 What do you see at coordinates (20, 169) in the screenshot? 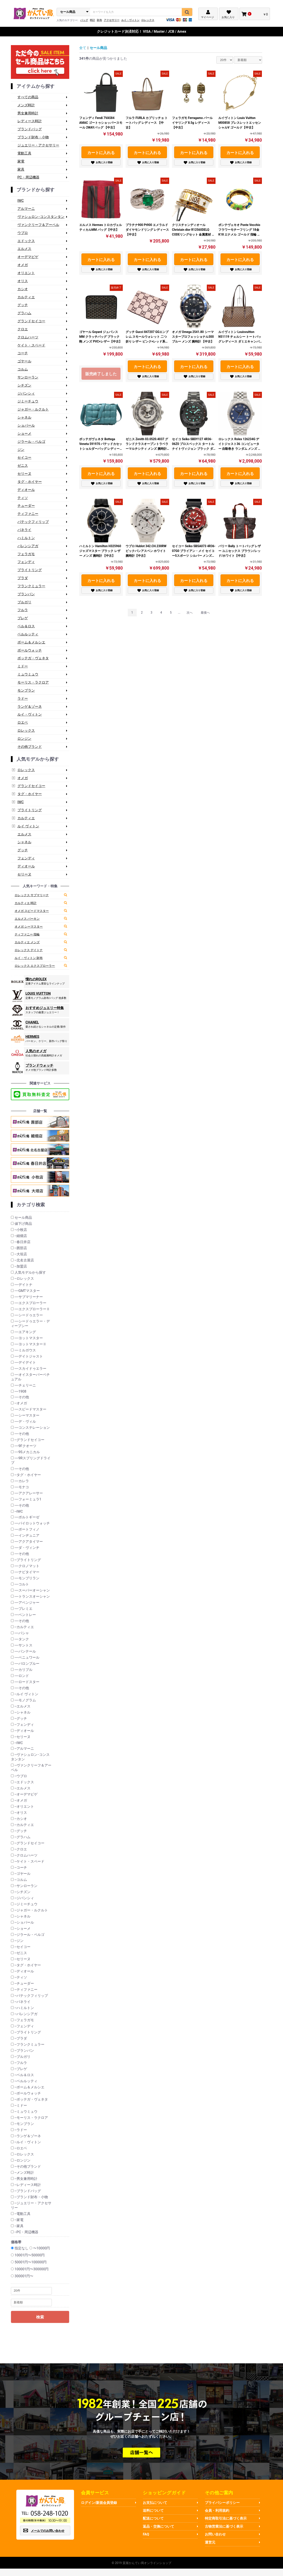
I see `家具` at bounding box center [20, 169].